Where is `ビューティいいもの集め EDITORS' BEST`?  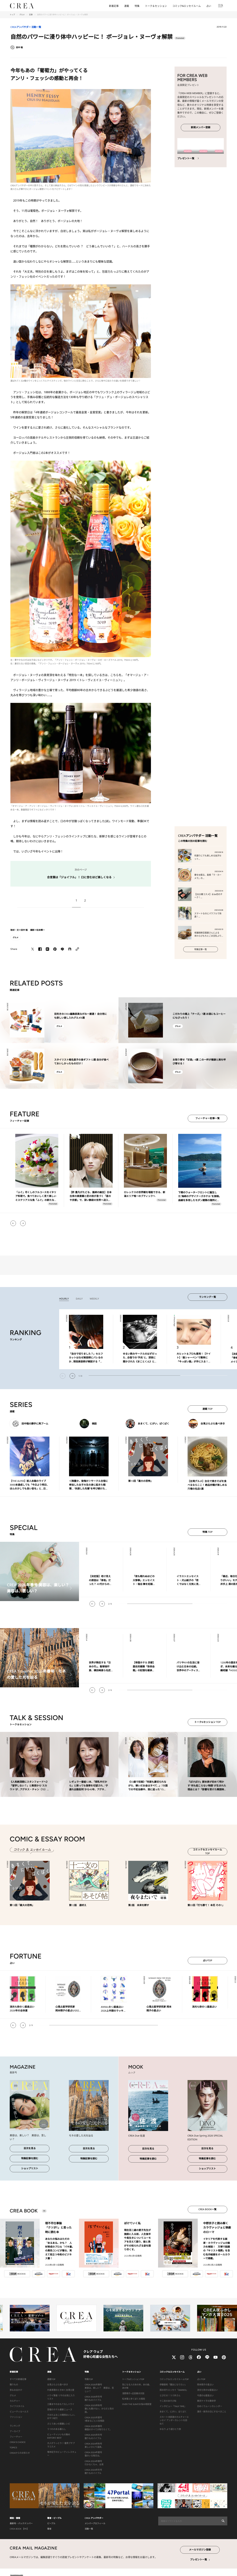
ビューティいいもの集め EDITORS' BEST is located at coordinates (58, 2436).